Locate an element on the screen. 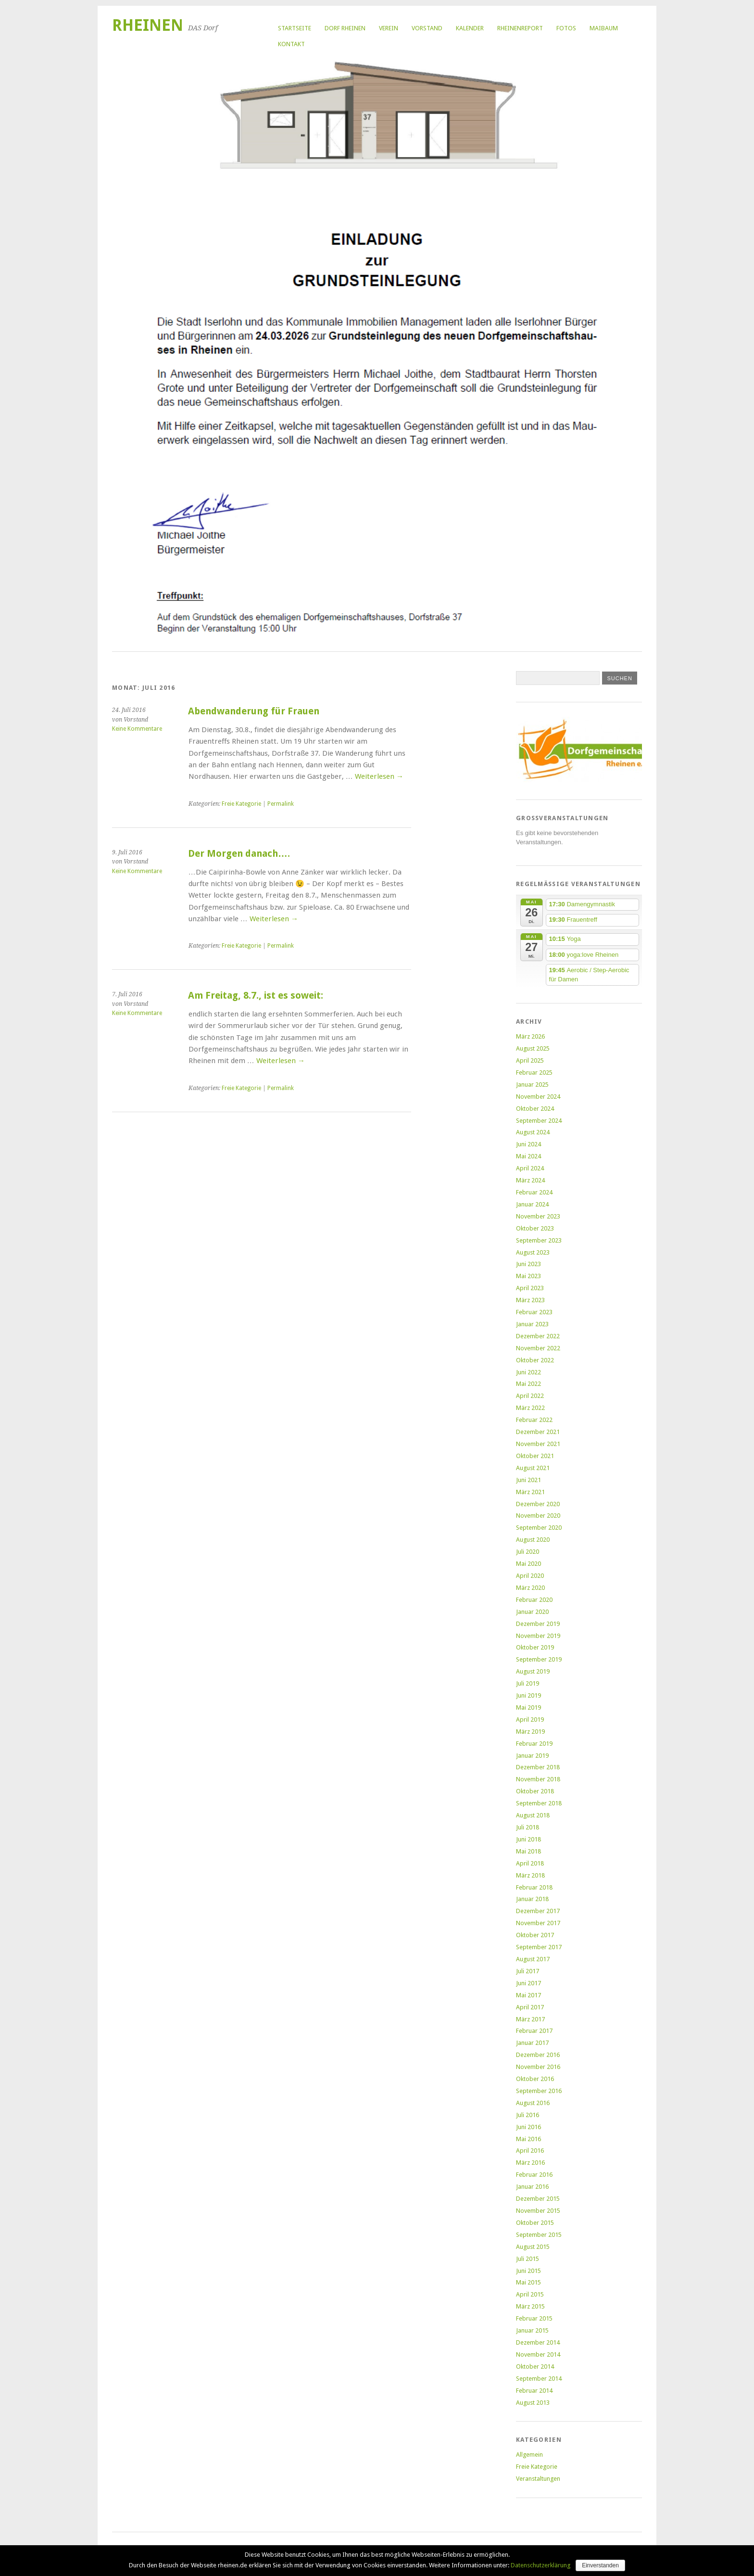 The height and width of the screenshot is (2576, 754). Juni 2022 is located at coordinates (528, 1372).